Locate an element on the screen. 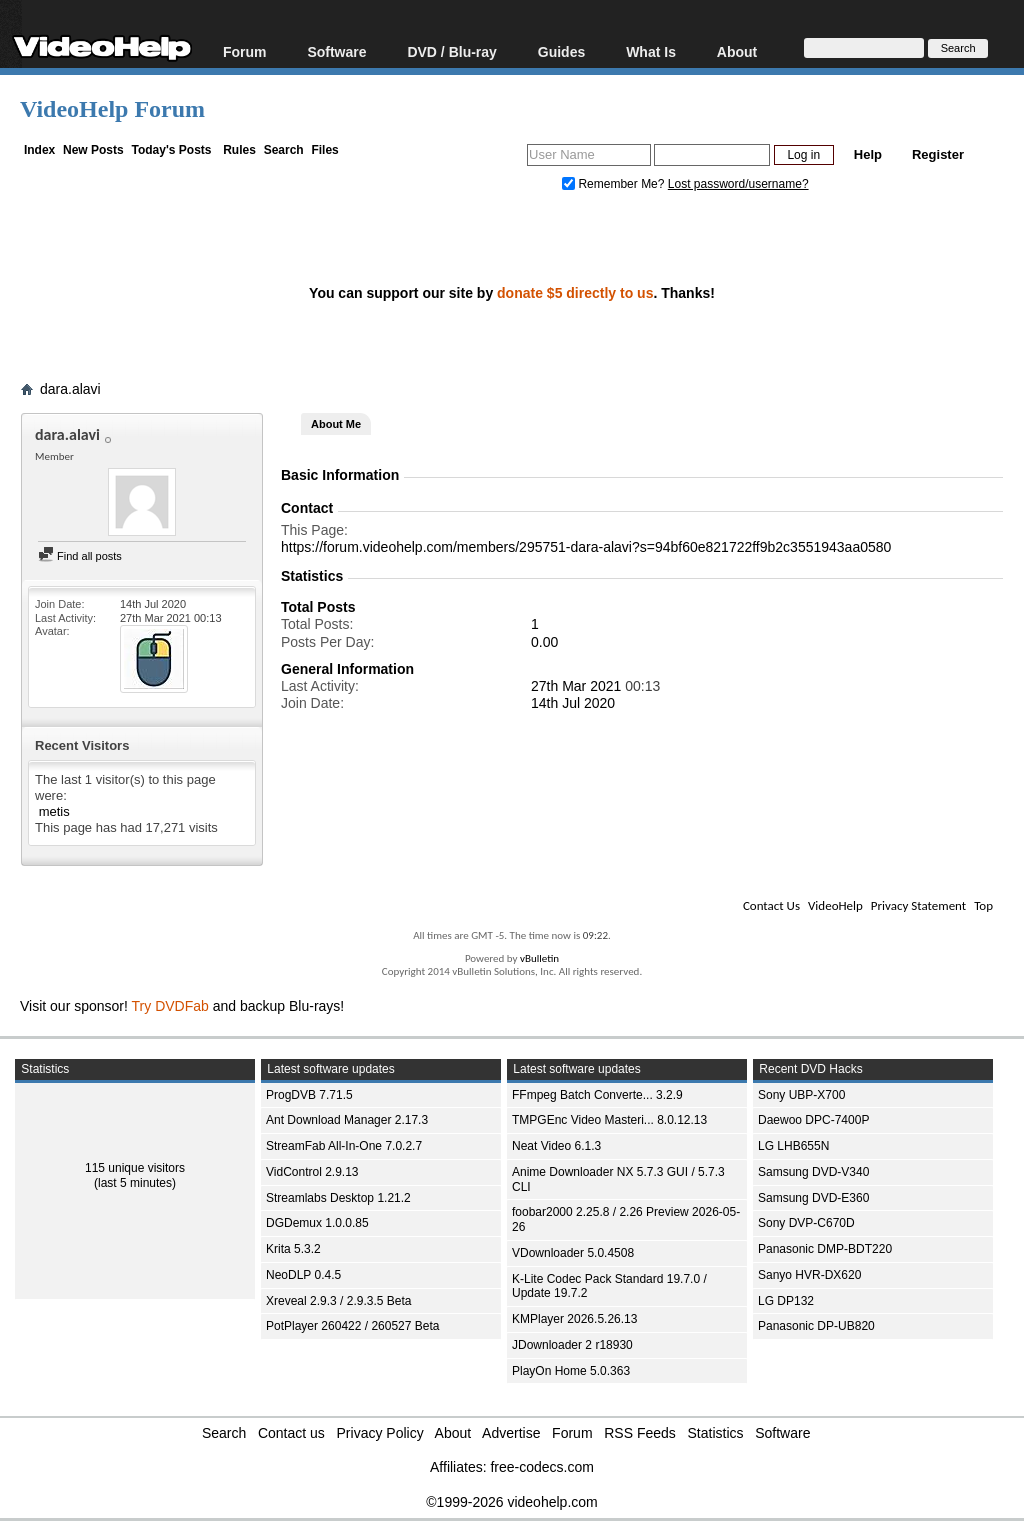 The height and width of the screenshot is (1521, 1024). Xreveal 2.9.3 / 2.9.3.5 Beta is located at coordinates (338, 1301).